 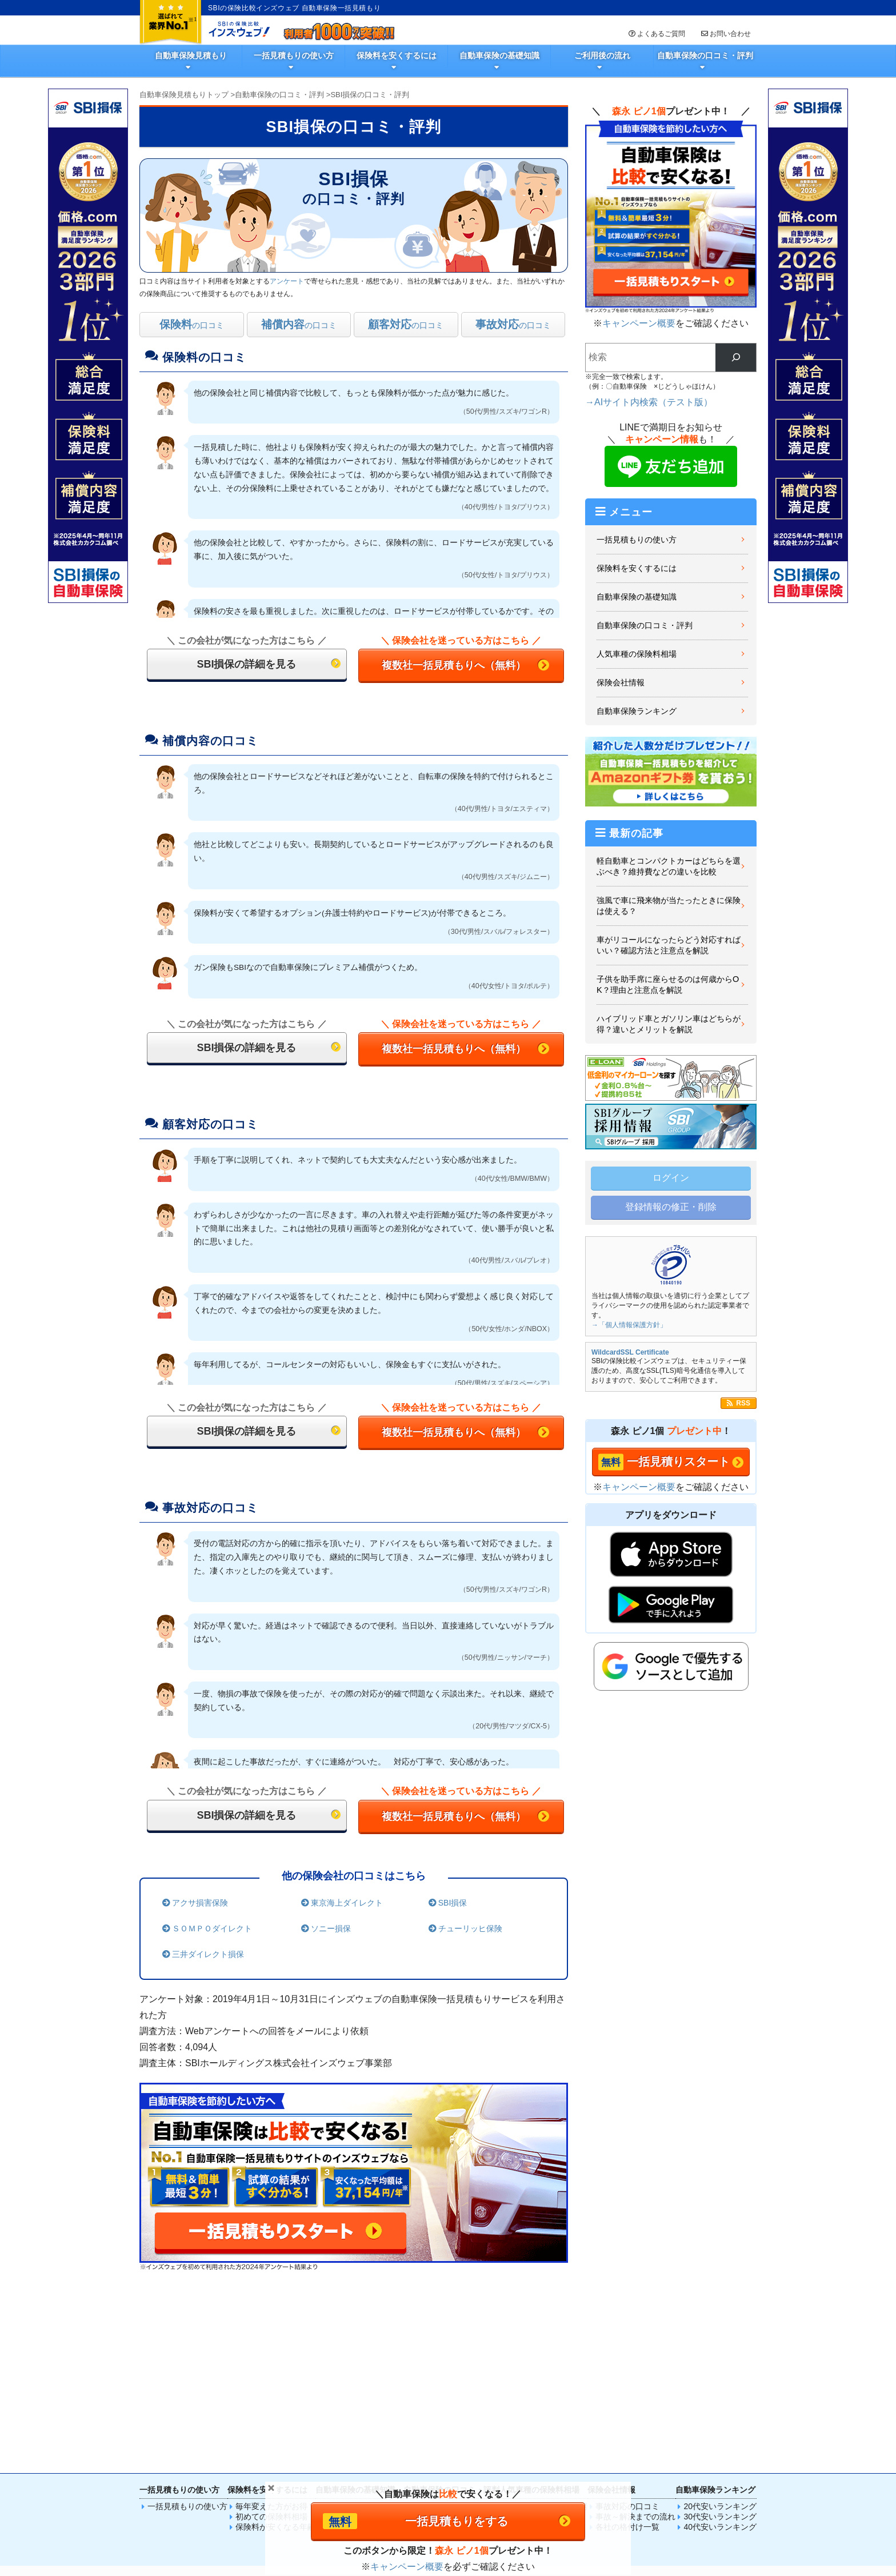 I want to click on 自動車保険ランキング, so click(x=637, y=711).